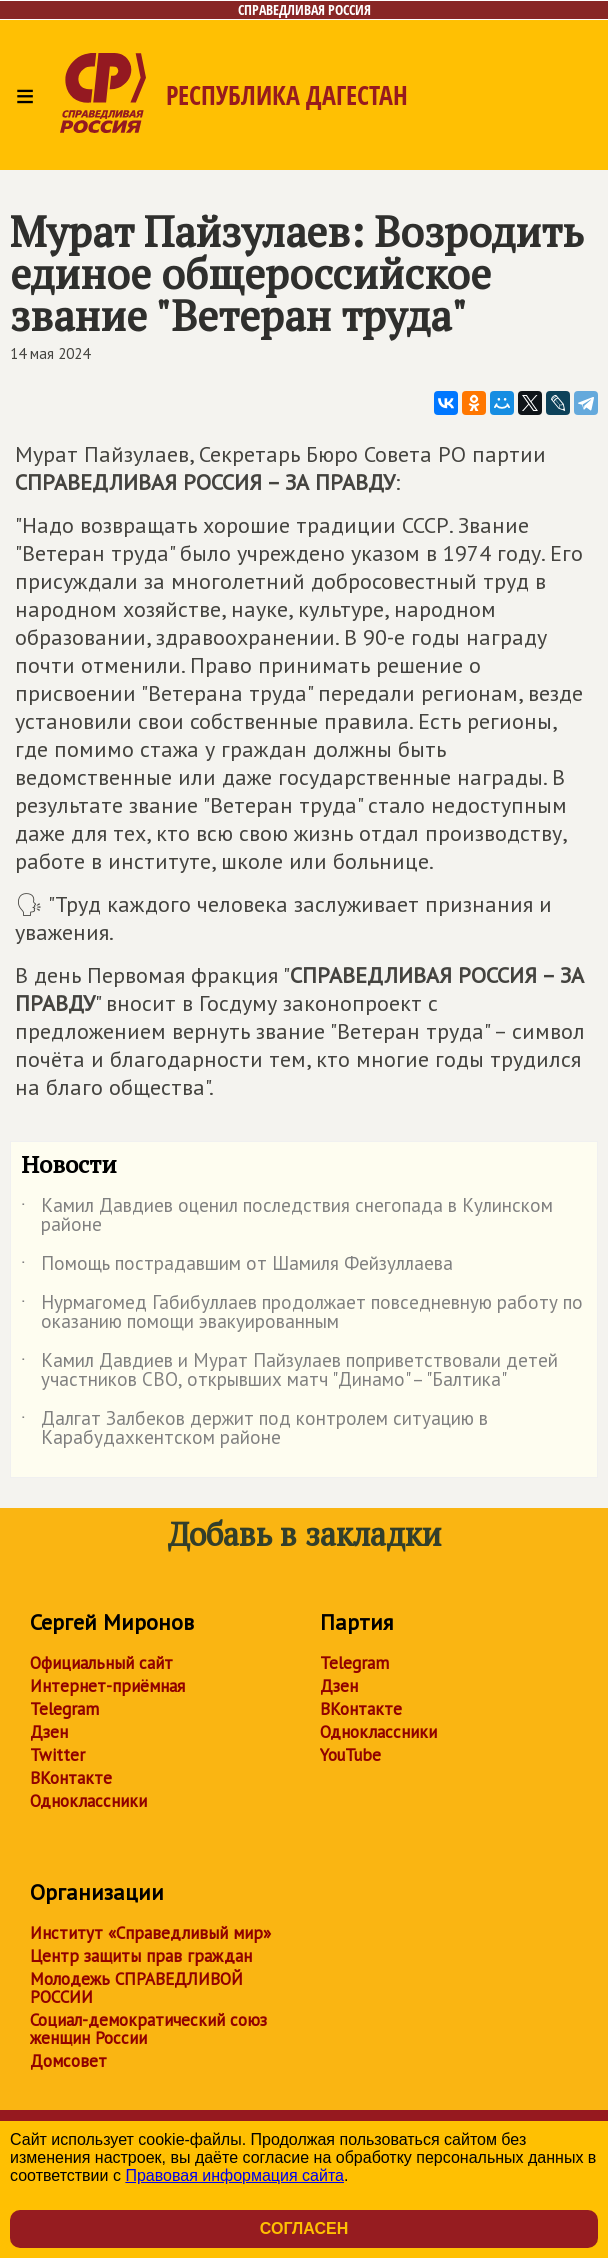 The image size is (608, 2258). What do you see at coordinates (68, 2061) in the screenshot?
I see `Домсовет` at bounding box center [68, 2061].